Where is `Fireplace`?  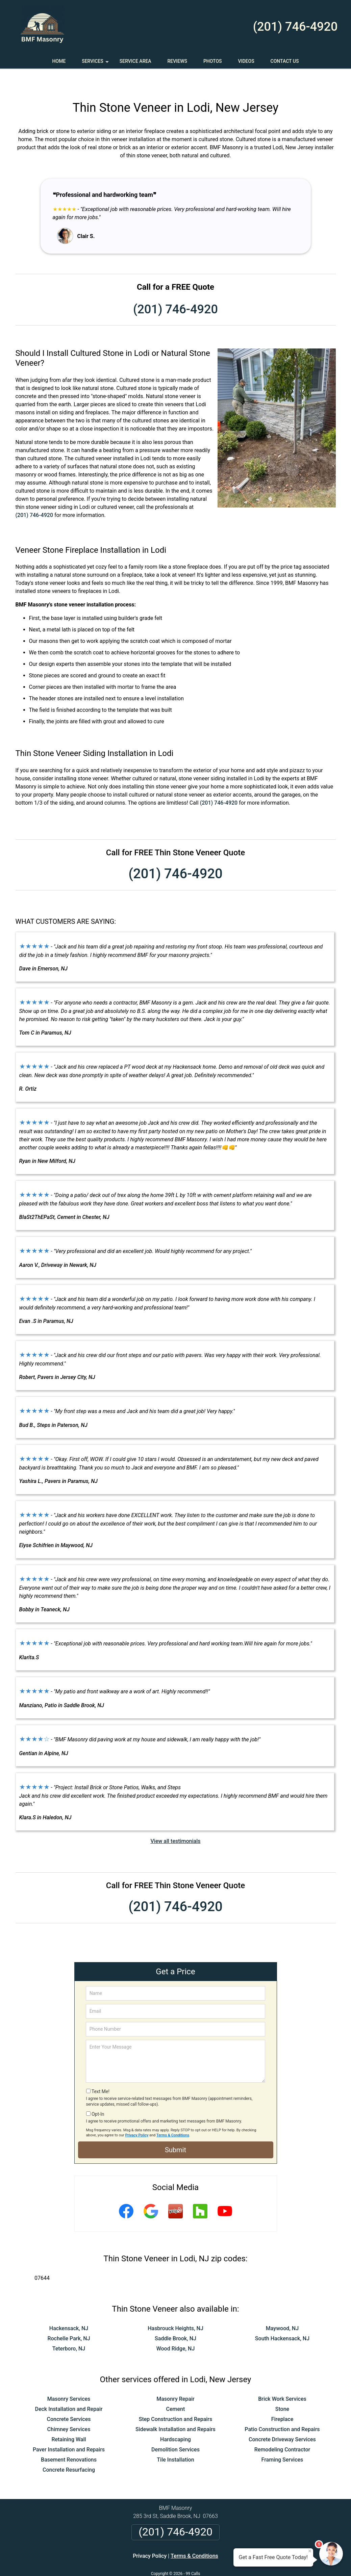 Fireplace is located at coordinates (282, 2399).